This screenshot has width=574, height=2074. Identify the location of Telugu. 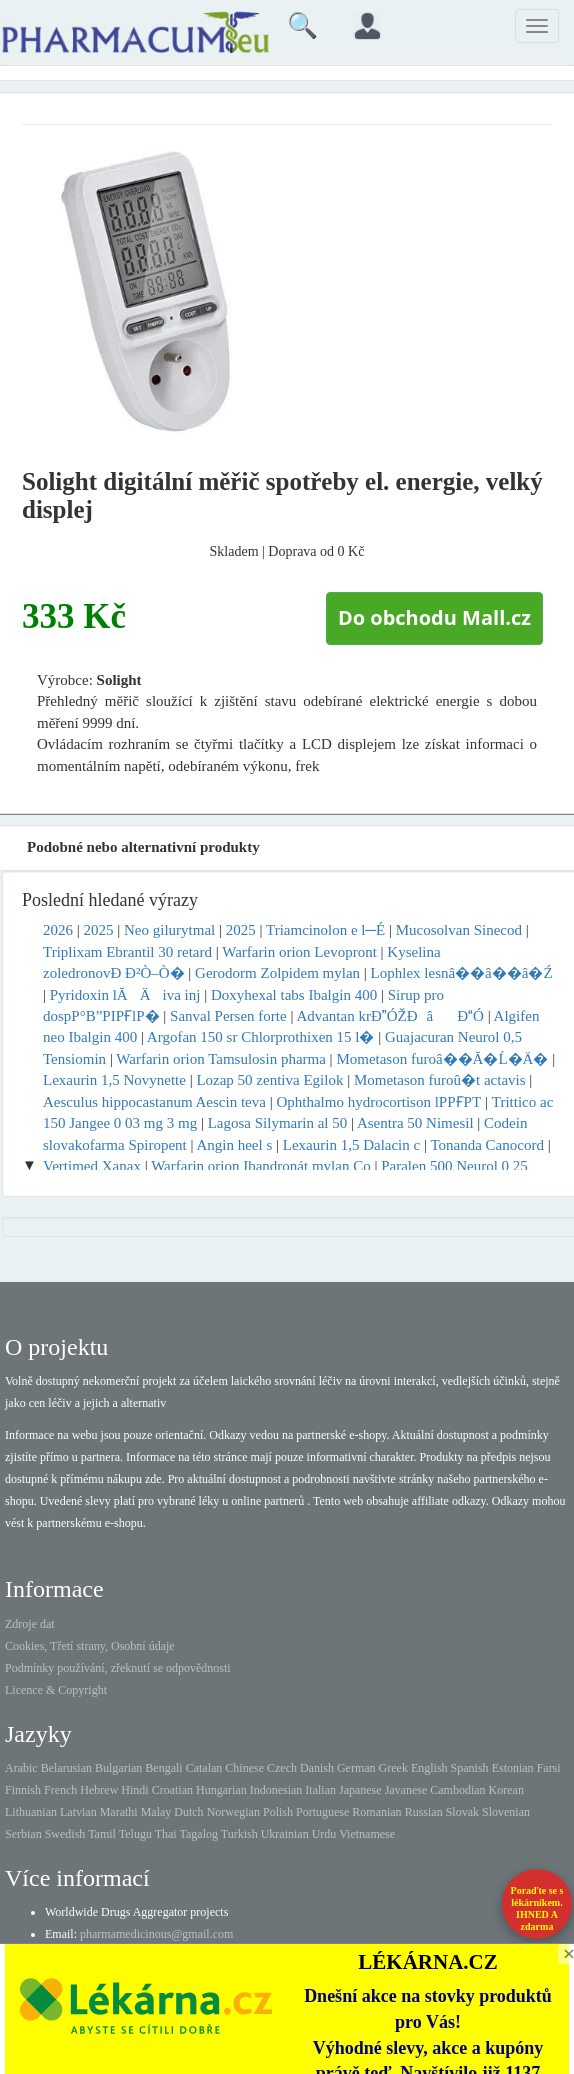
(135, 1834).